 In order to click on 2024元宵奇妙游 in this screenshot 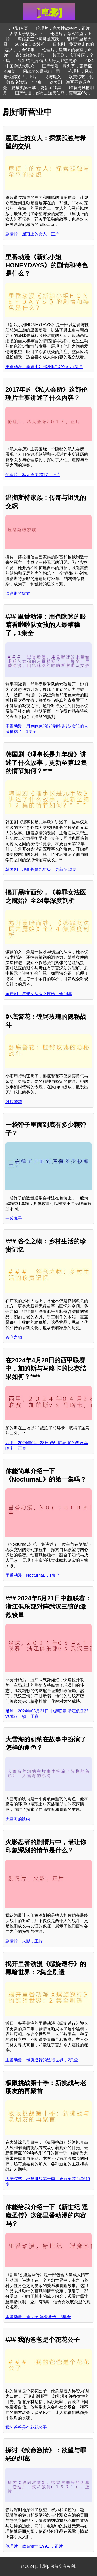, I will do `click(30, 44)`.